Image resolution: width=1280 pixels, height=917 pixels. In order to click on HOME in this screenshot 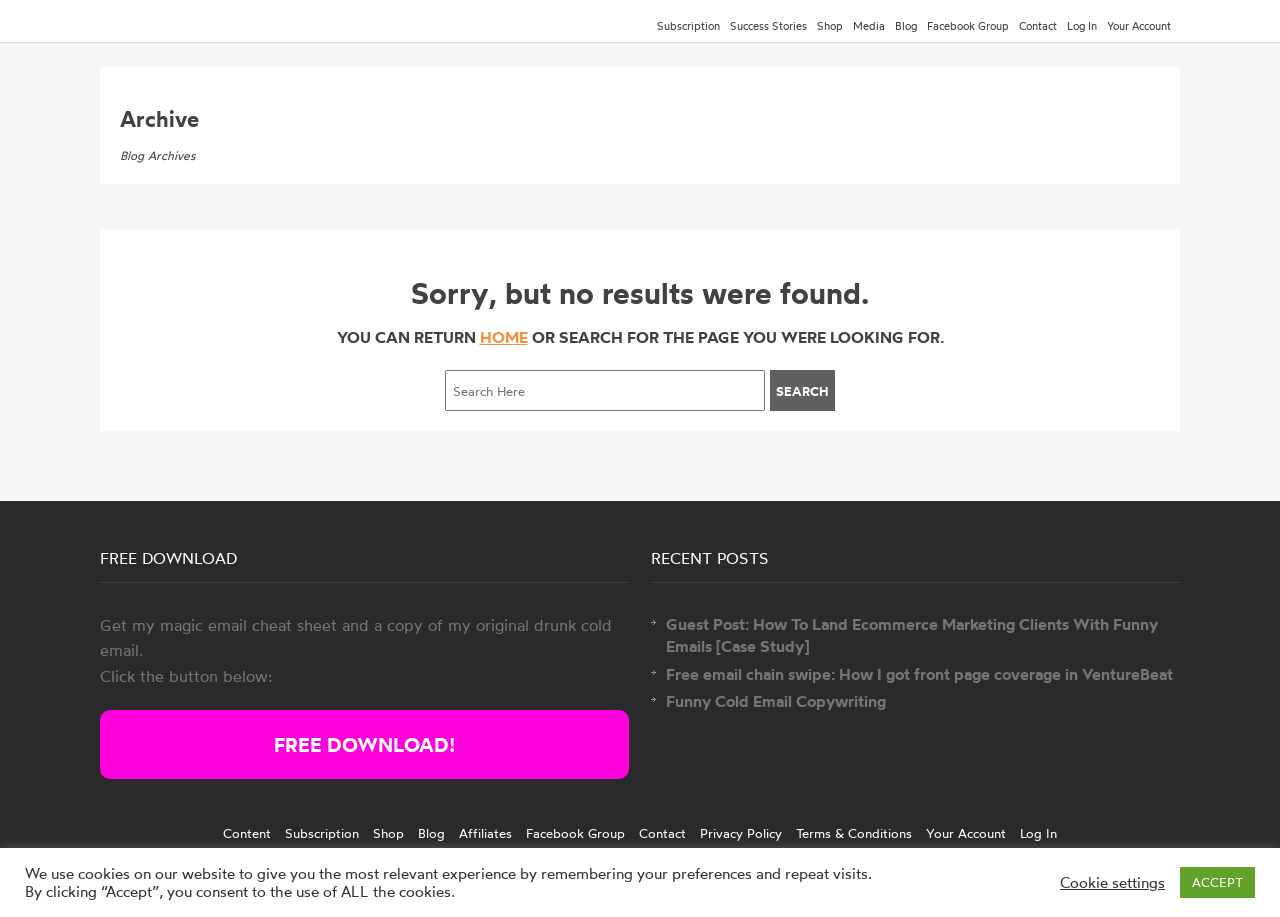, I will do `click(504, 337)`.